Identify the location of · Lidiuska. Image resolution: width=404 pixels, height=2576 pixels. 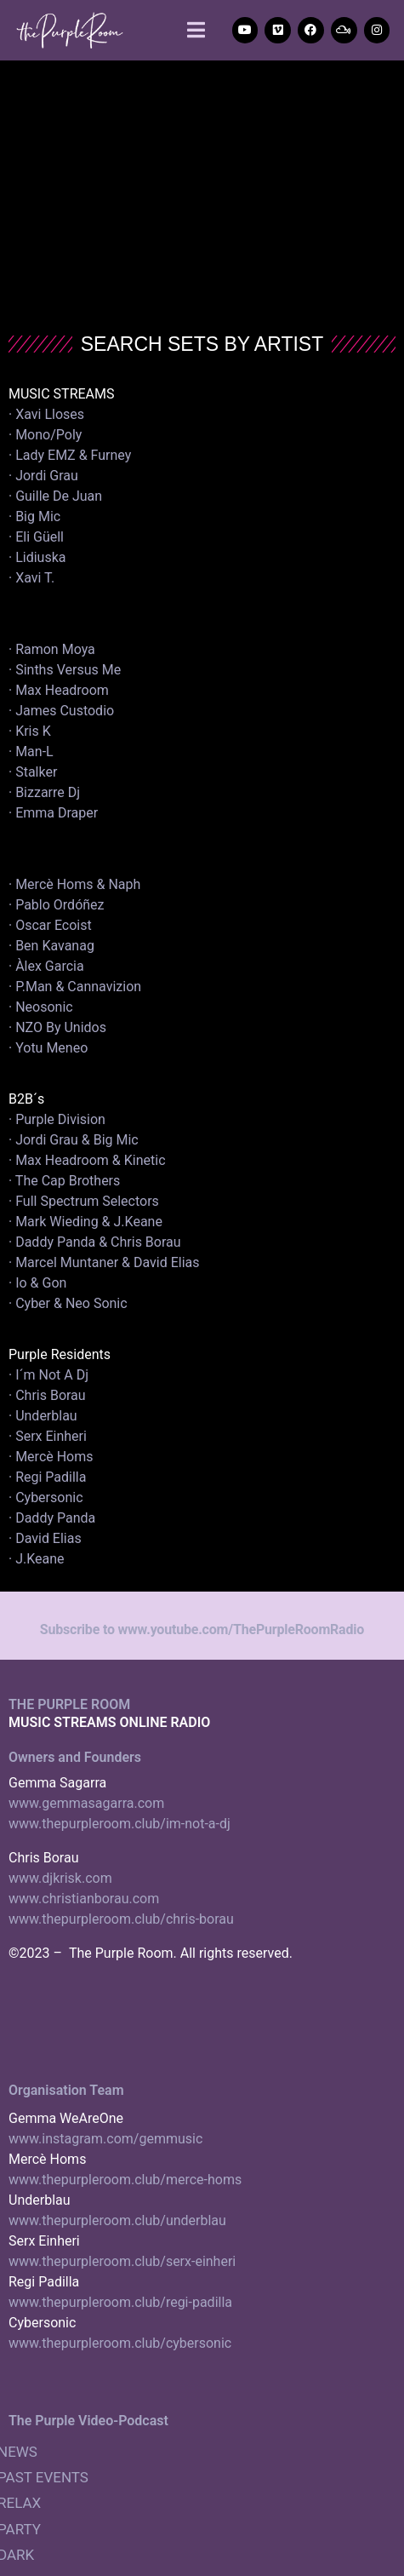
(37, 557).